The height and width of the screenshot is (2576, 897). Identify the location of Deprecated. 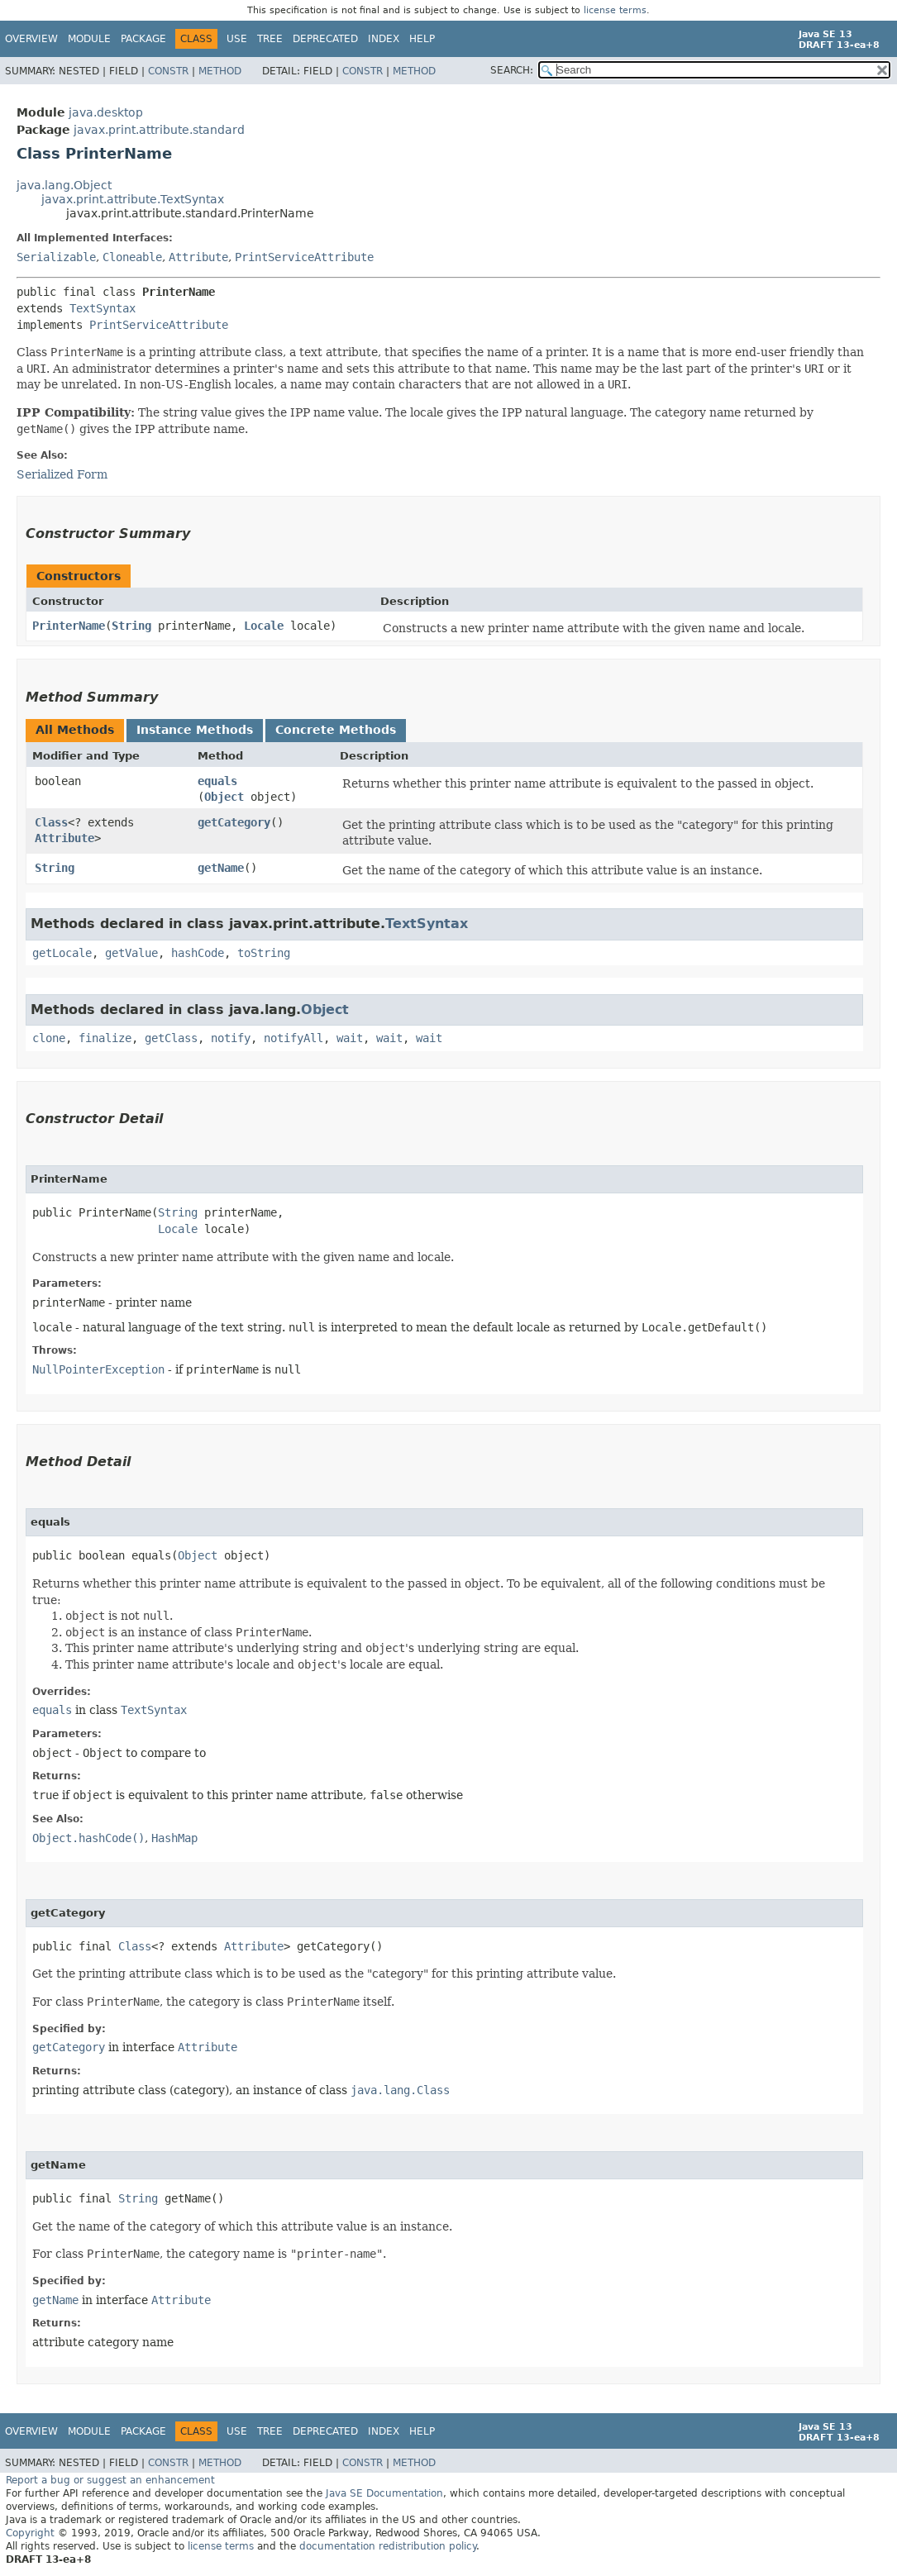
(325, 39).